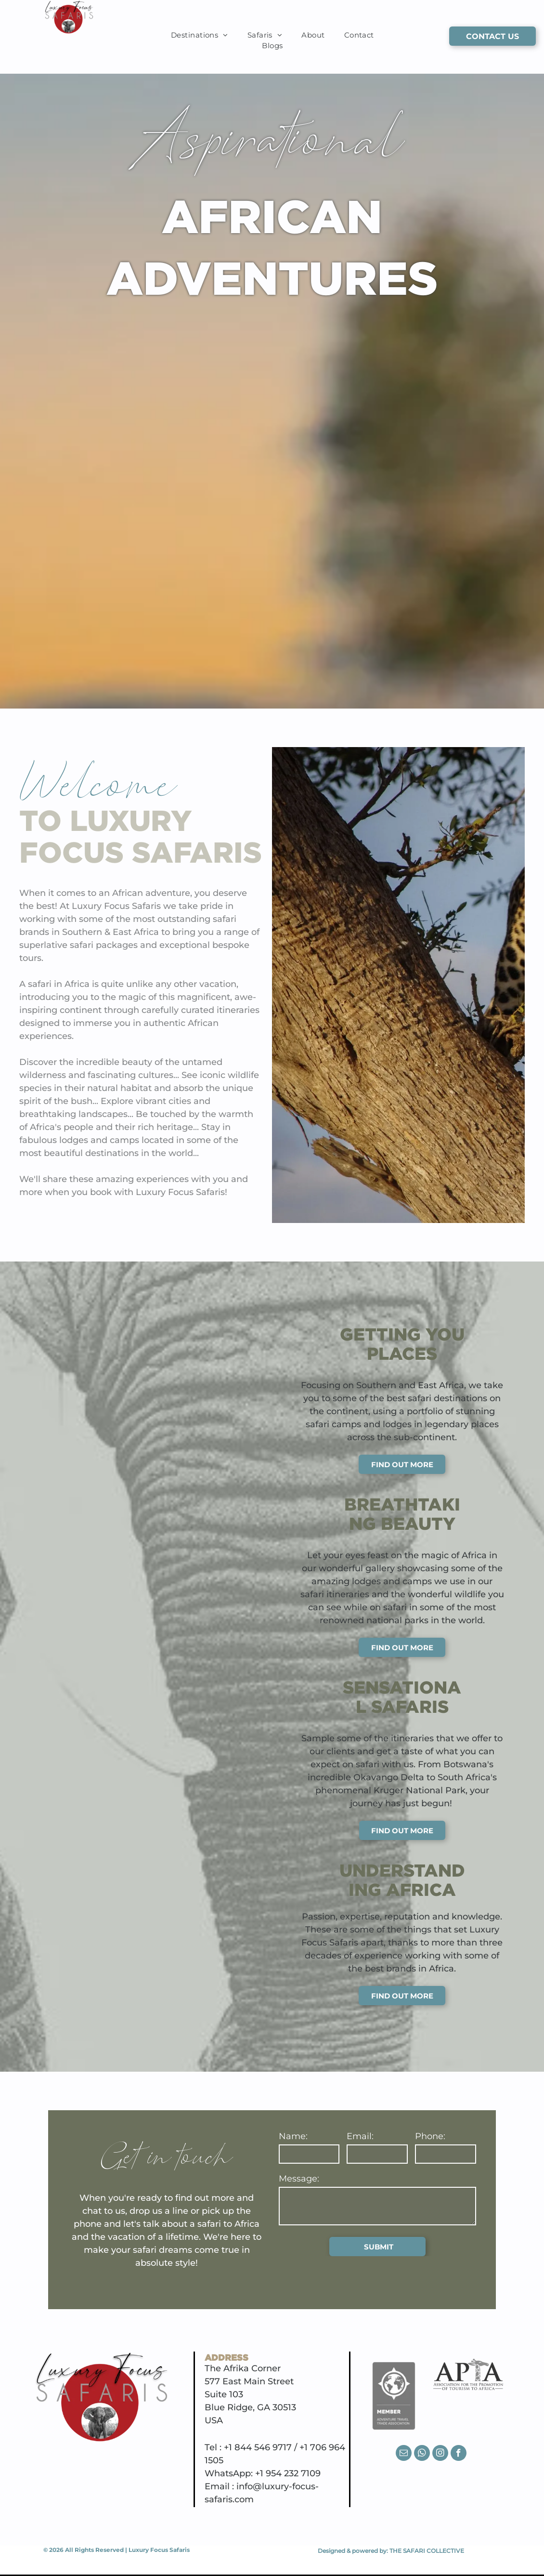 The width and height of the screenshot is (544, 2576). I want to click on [instagram], so click(440, 2454).